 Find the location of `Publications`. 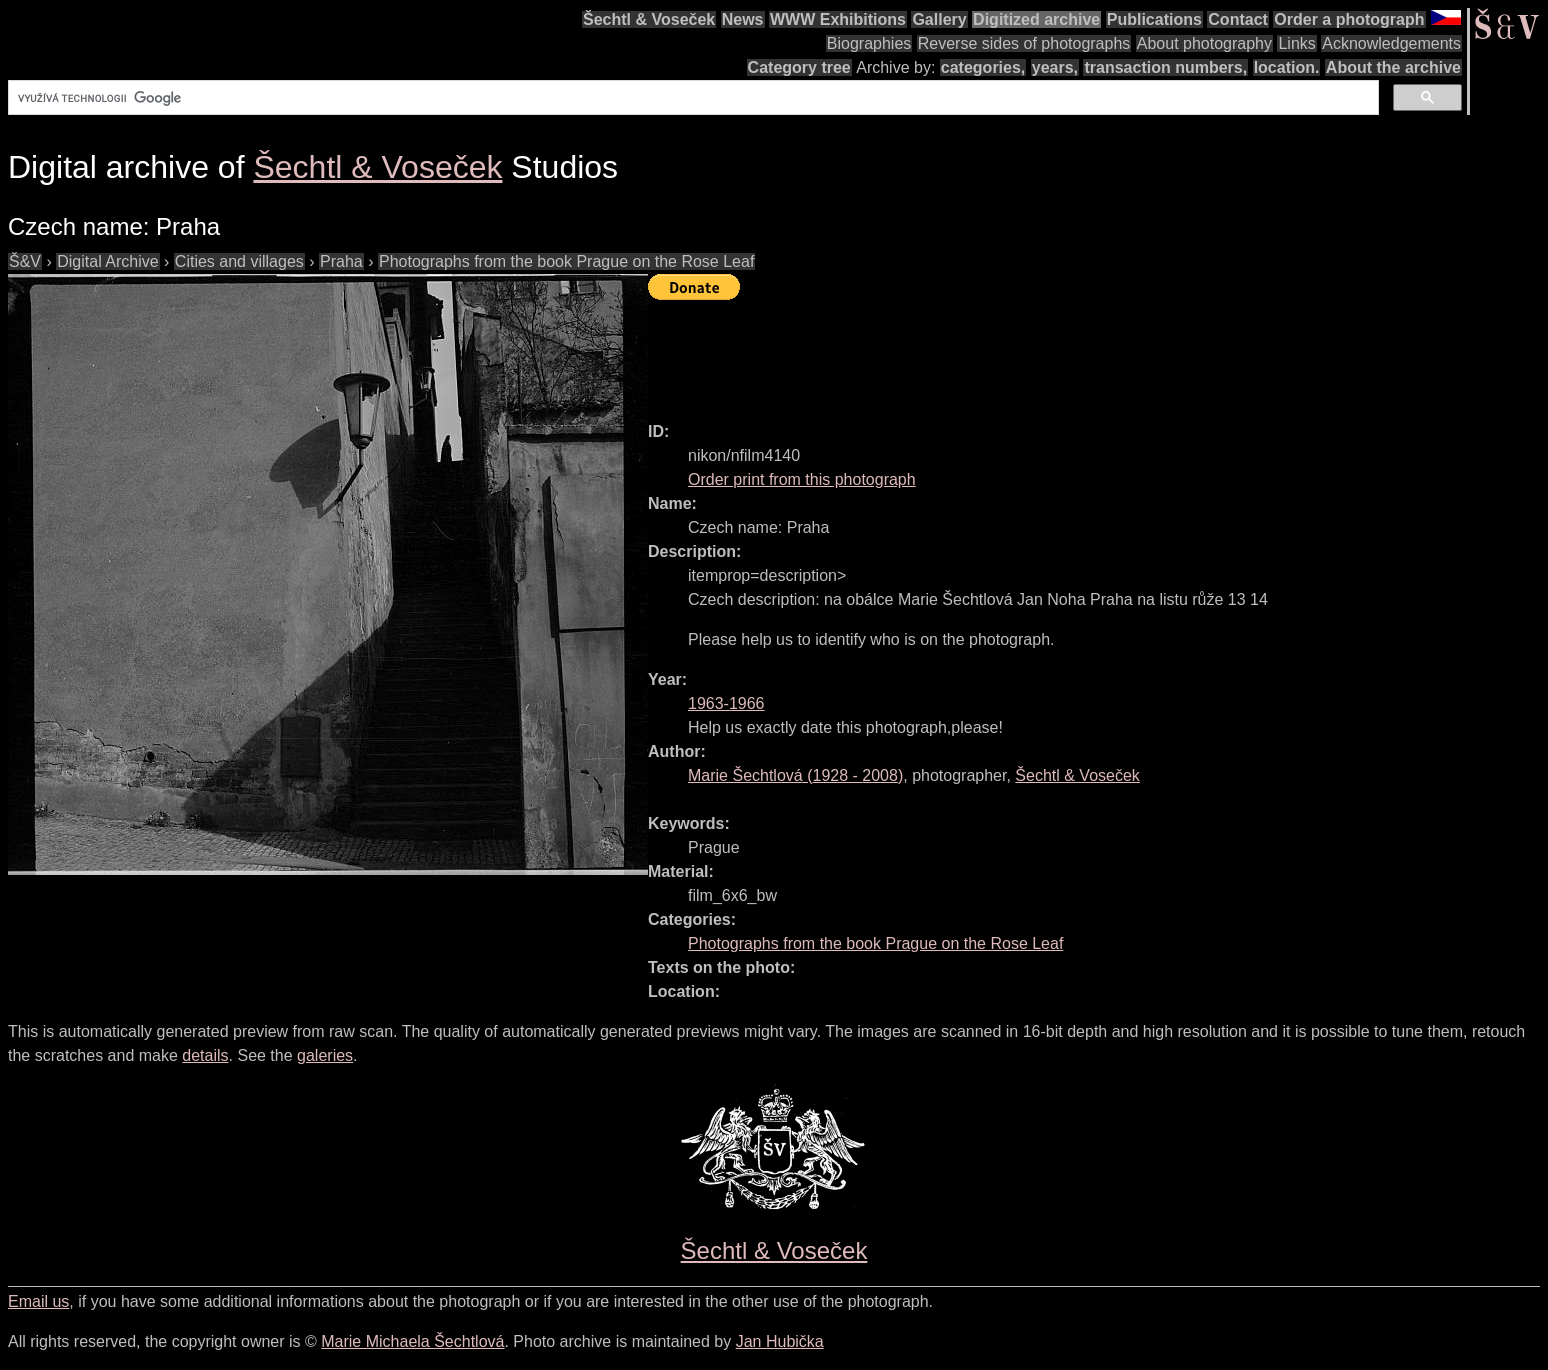

Publications is located at coordinates (1154, 19).